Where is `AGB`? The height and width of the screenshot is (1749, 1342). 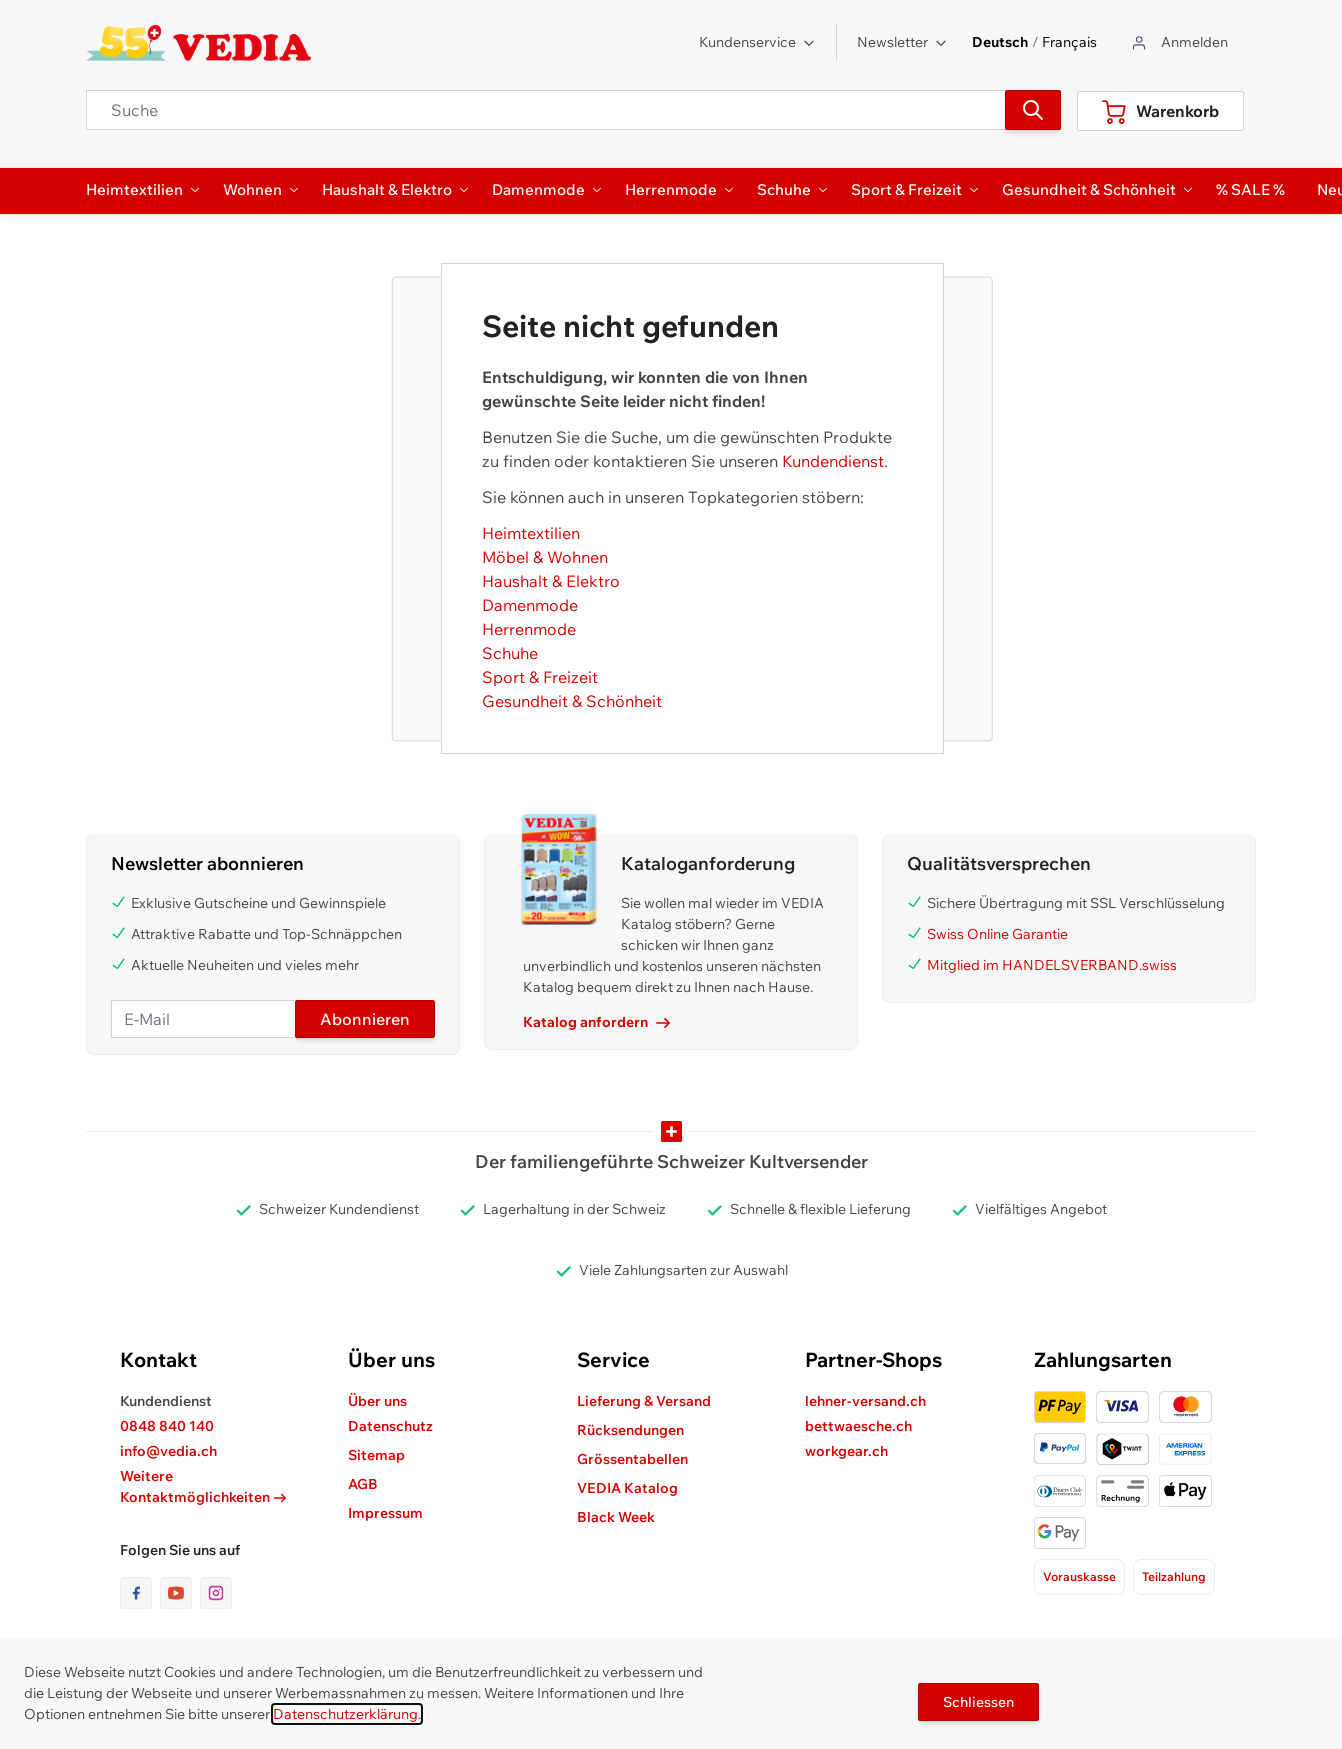
AGB is located at coordinates (363, 1484).